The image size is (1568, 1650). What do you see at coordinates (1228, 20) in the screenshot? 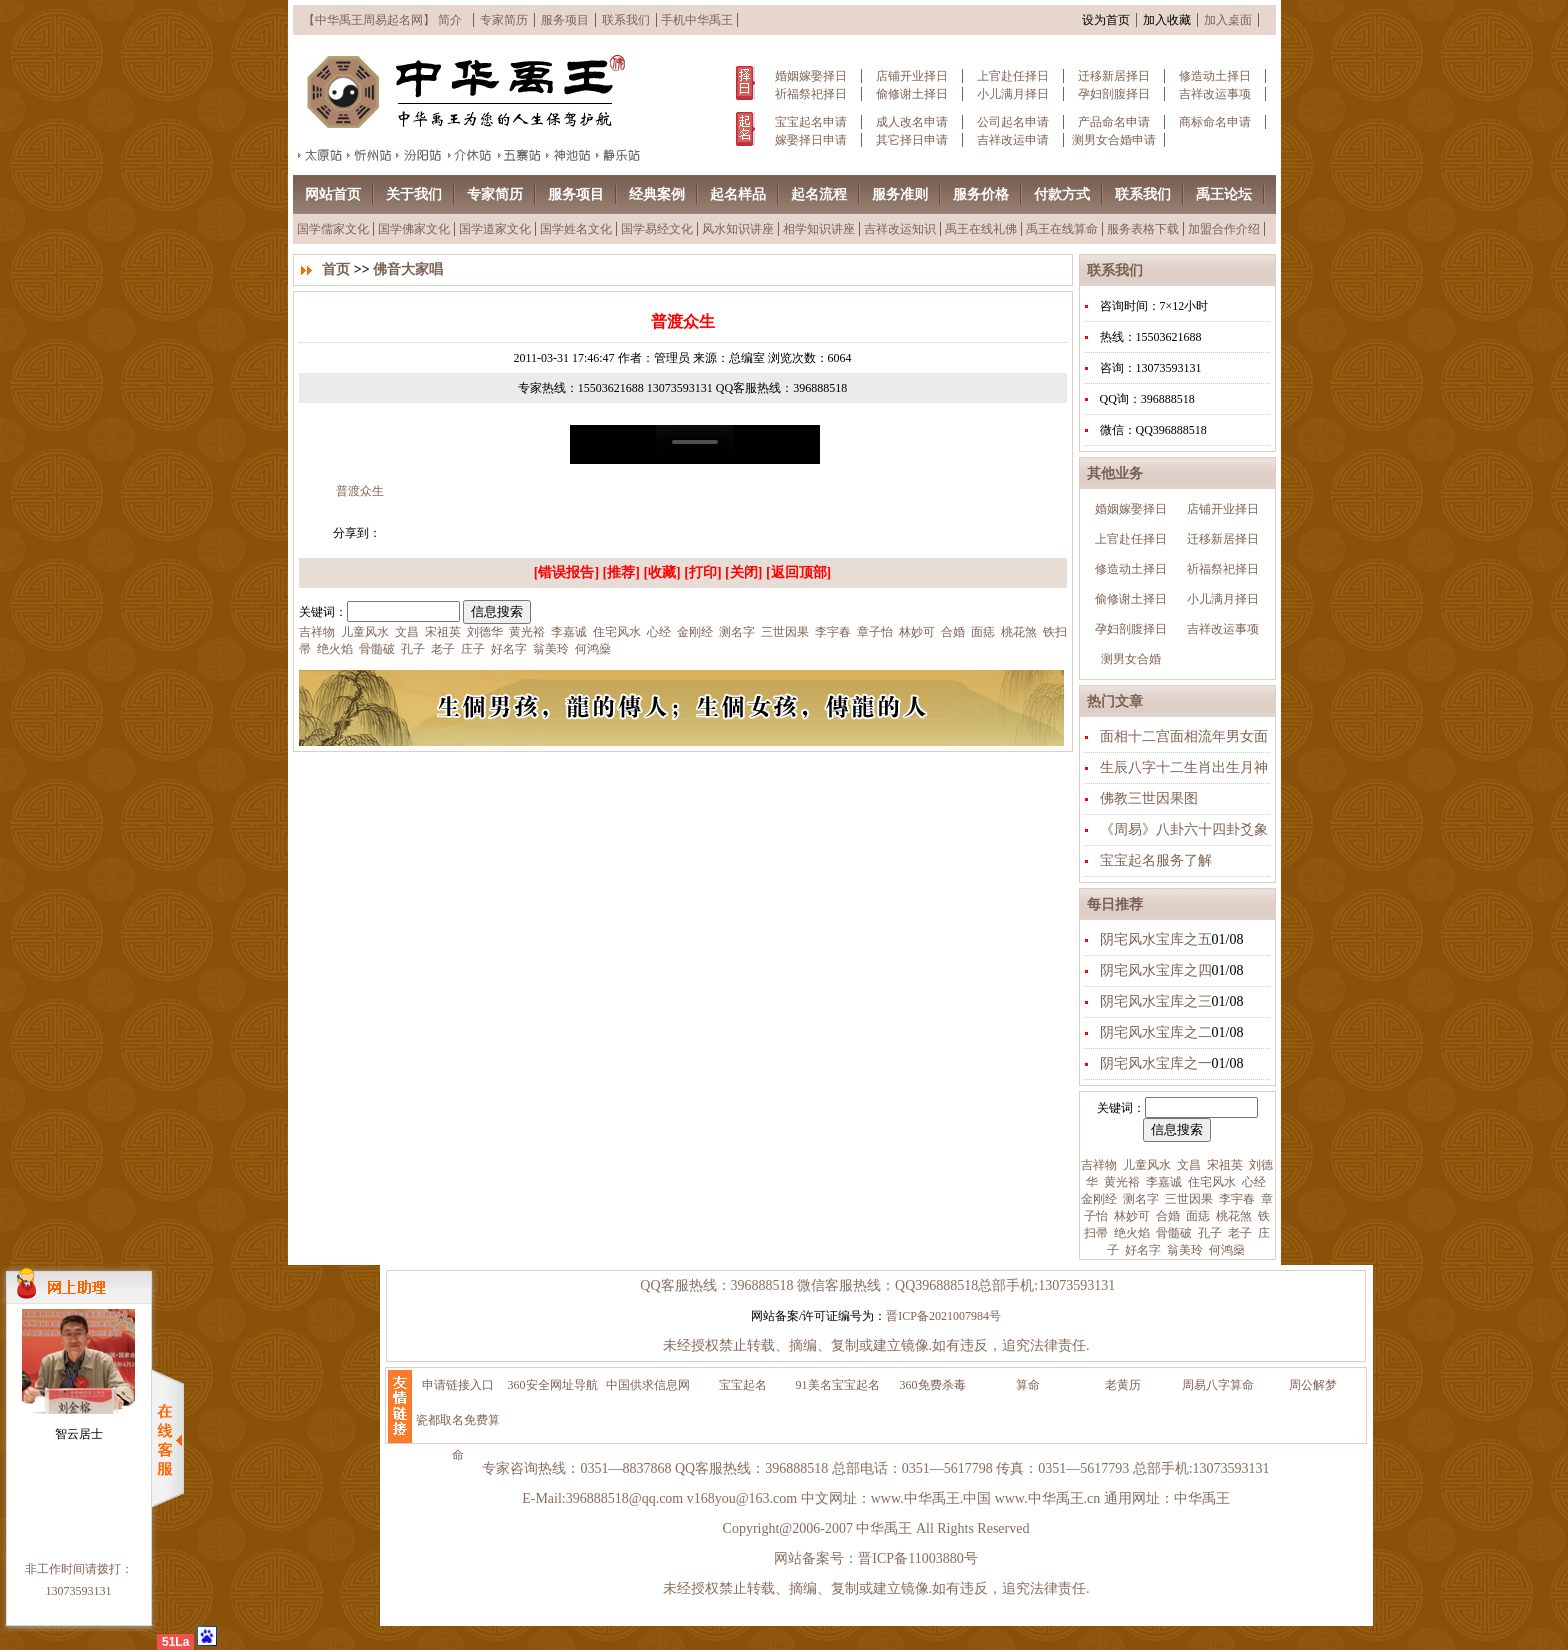
I see `加入桌面` at bounding box center [1228, 20].